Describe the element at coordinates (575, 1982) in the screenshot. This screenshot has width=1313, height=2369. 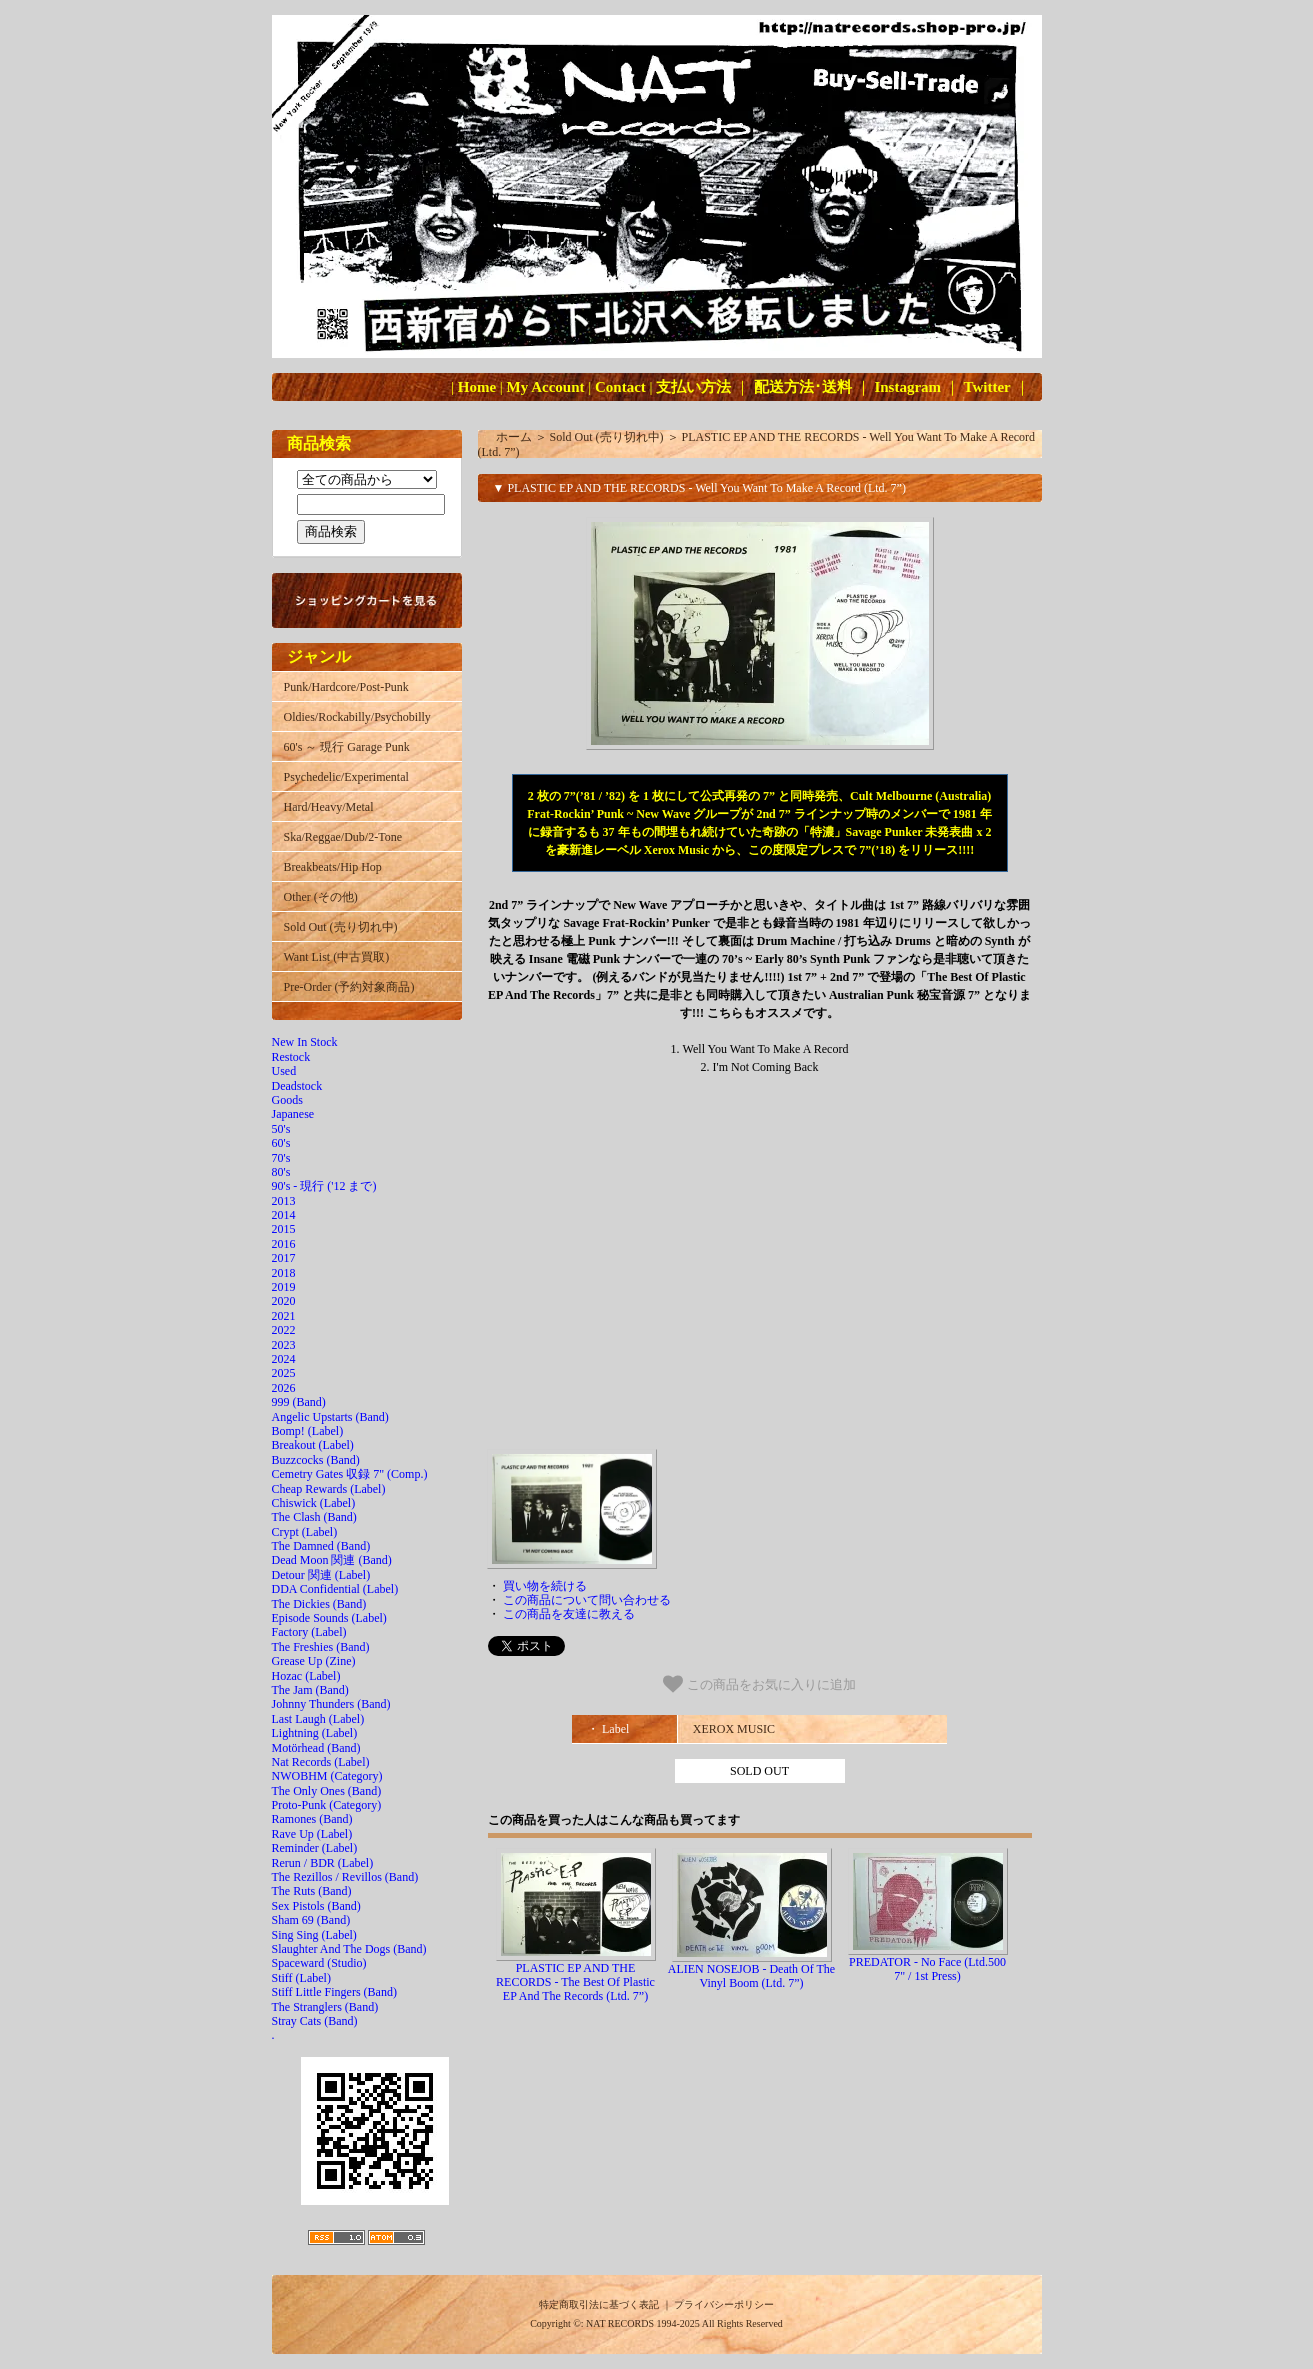
I see `PLASTIC EP AND THE RECORDS - The Best Of Plastic EP And The Records (Ltd. 7”)` at that location.